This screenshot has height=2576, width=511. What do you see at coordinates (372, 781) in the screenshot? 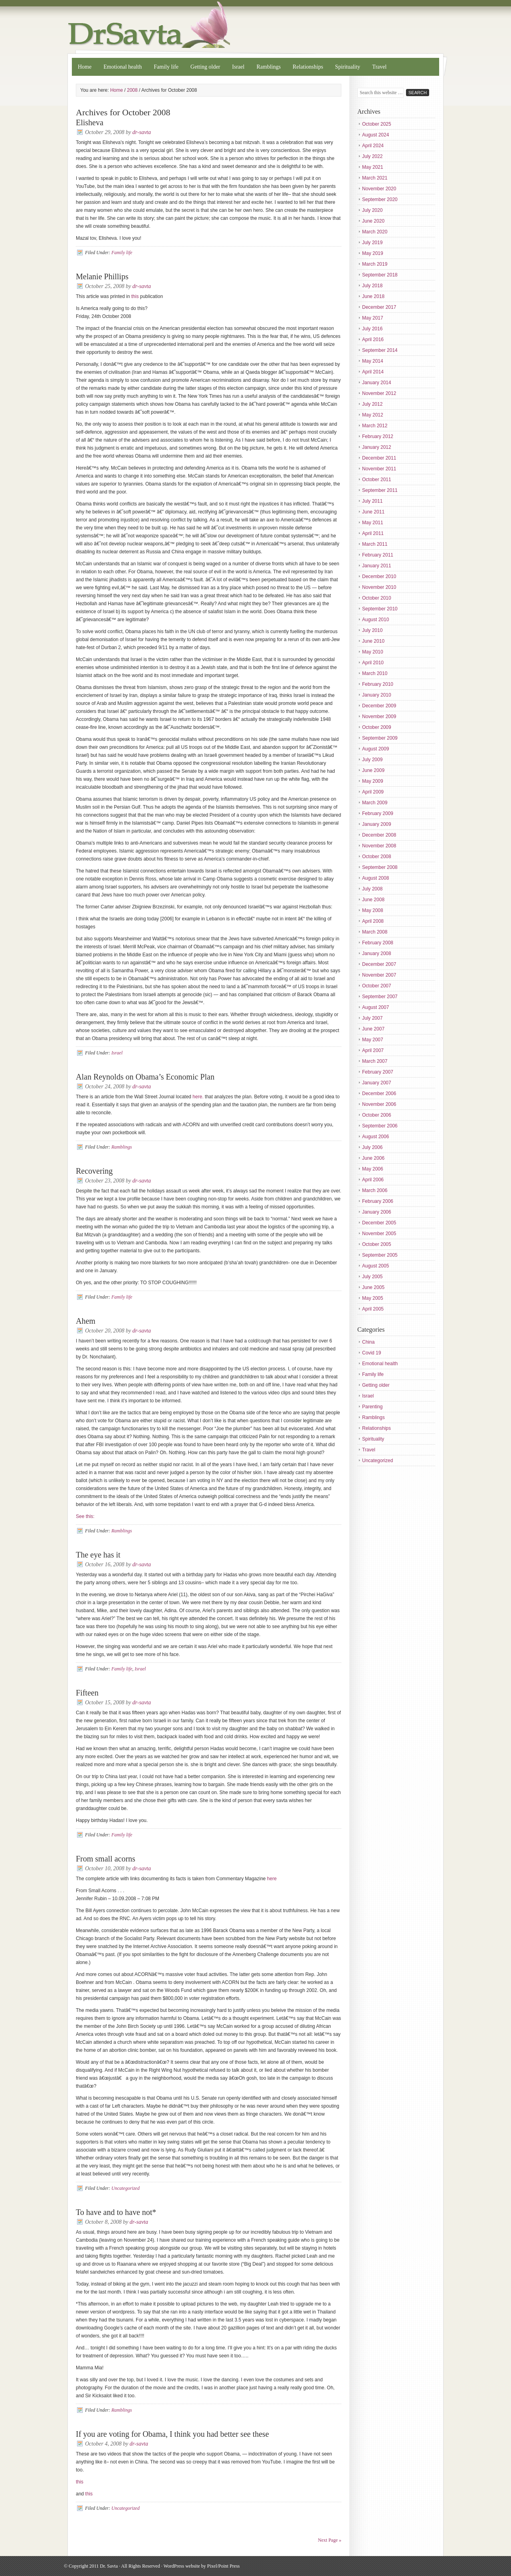
I see `May 2009` at bounding box center [372, 781].